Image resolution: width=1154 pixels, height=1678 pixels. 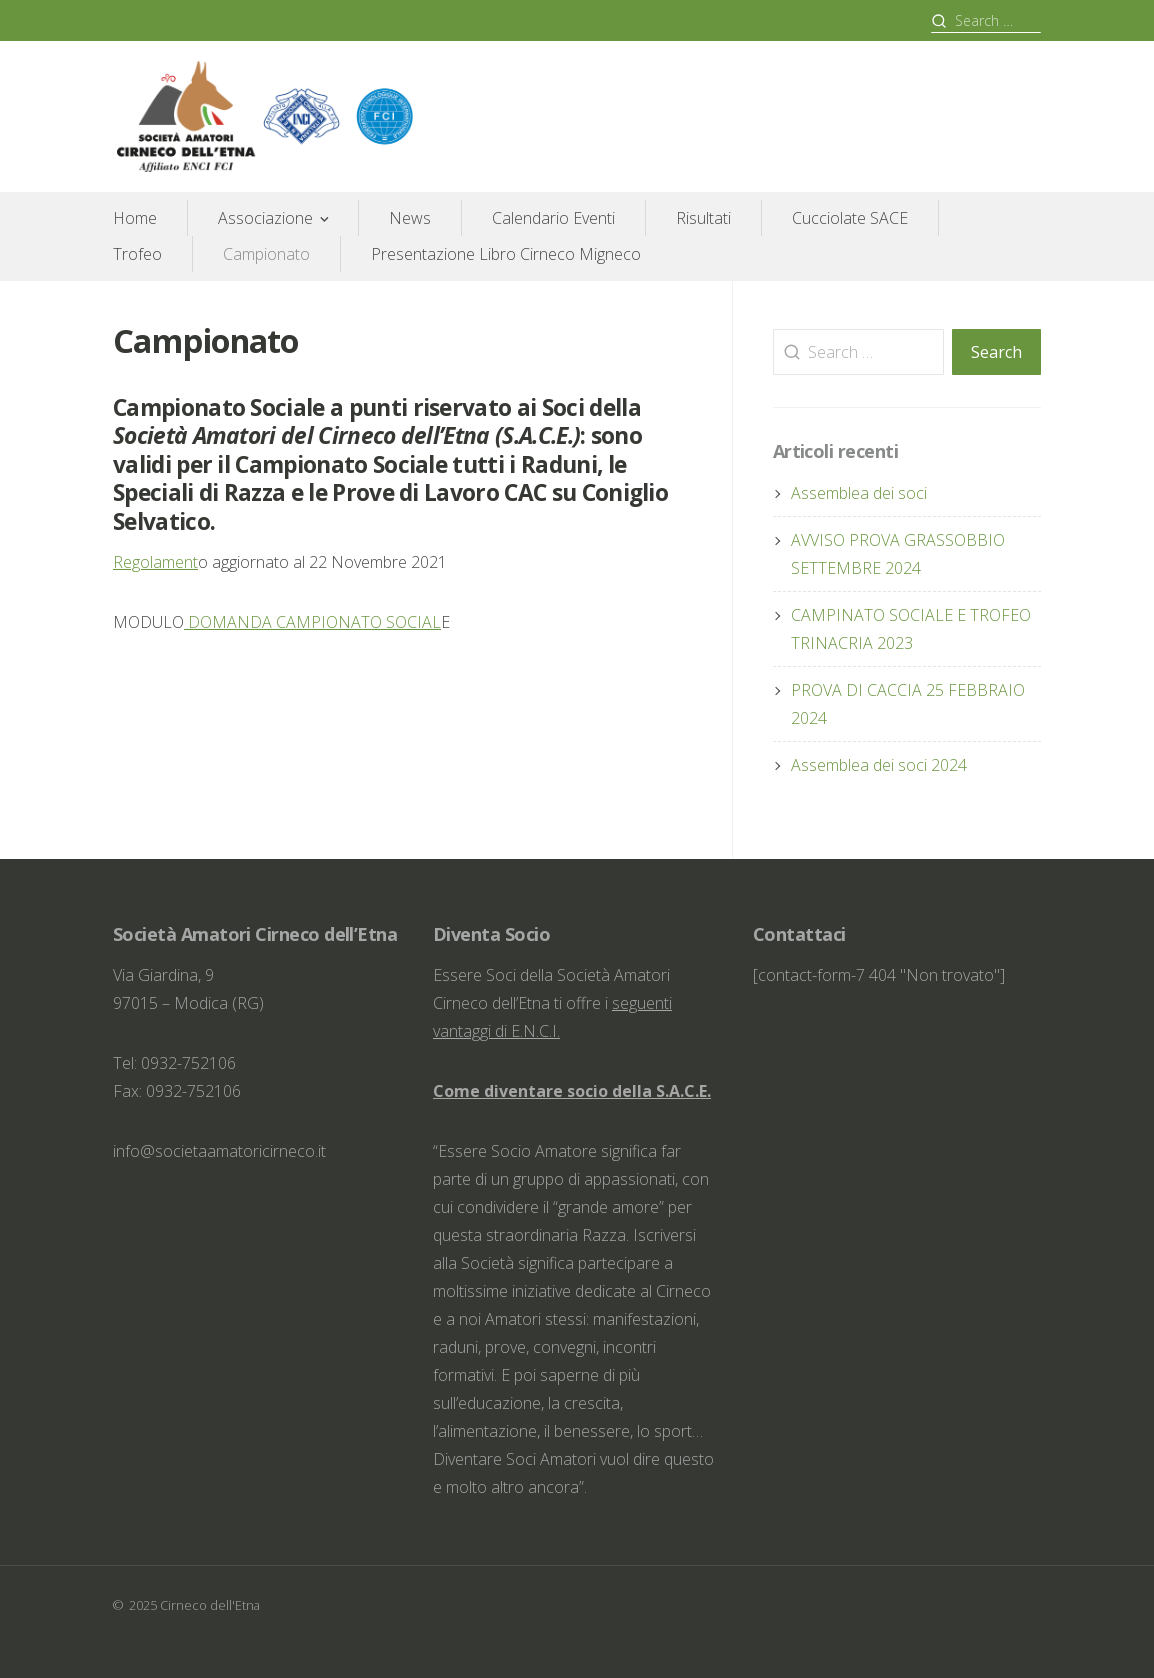 What do you see at coordinates (850, 218) in the screenshot?
I see `Cucciolate SACE` at bounding box center [850, 218].